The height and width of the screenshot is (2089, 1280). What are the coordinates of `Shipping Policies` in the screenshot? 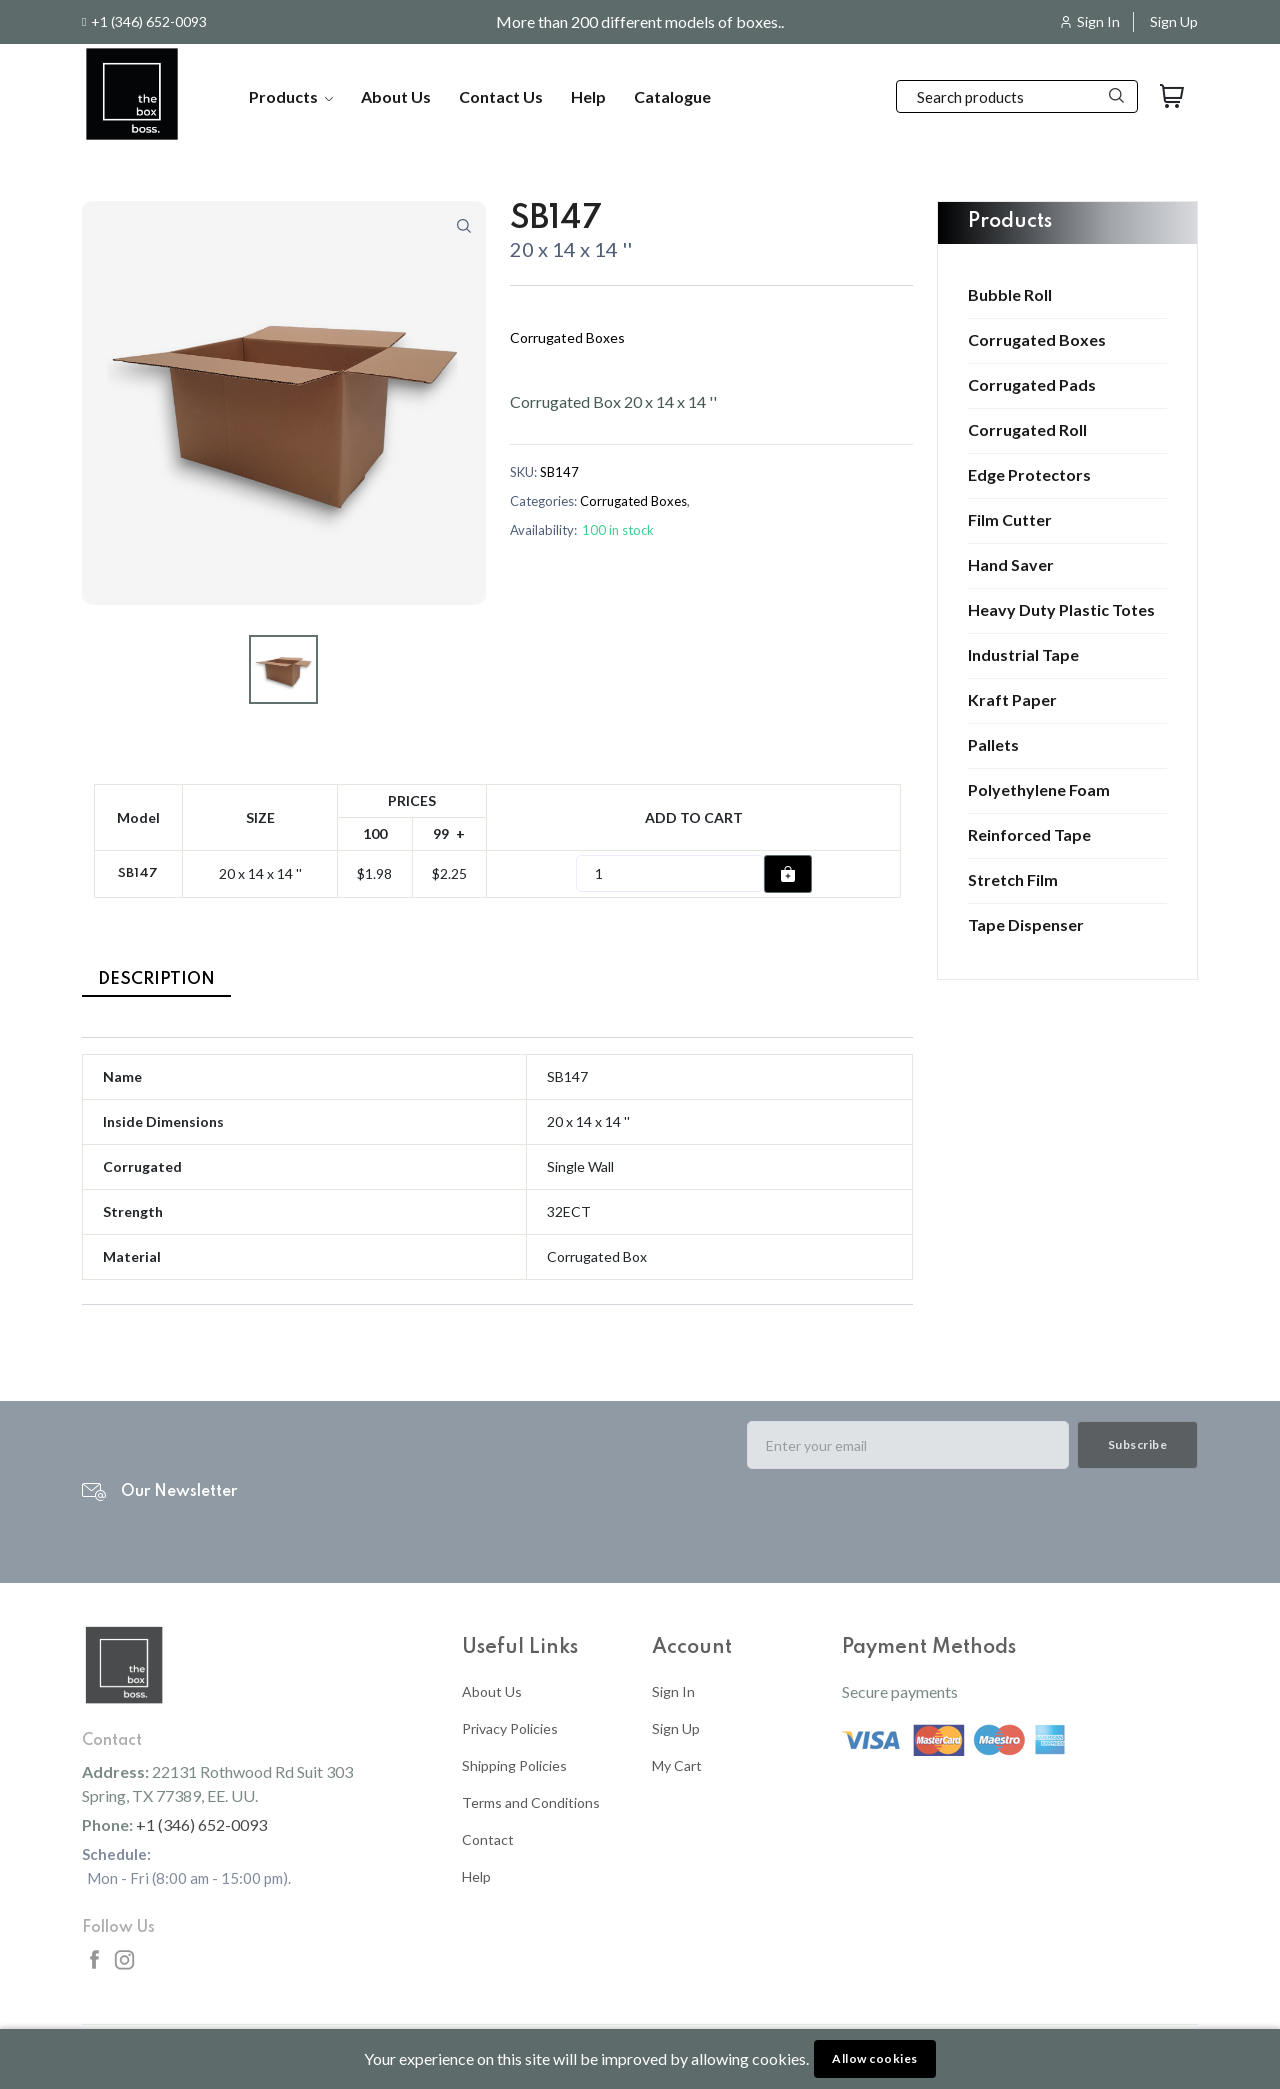 It's located at (514, 1765).